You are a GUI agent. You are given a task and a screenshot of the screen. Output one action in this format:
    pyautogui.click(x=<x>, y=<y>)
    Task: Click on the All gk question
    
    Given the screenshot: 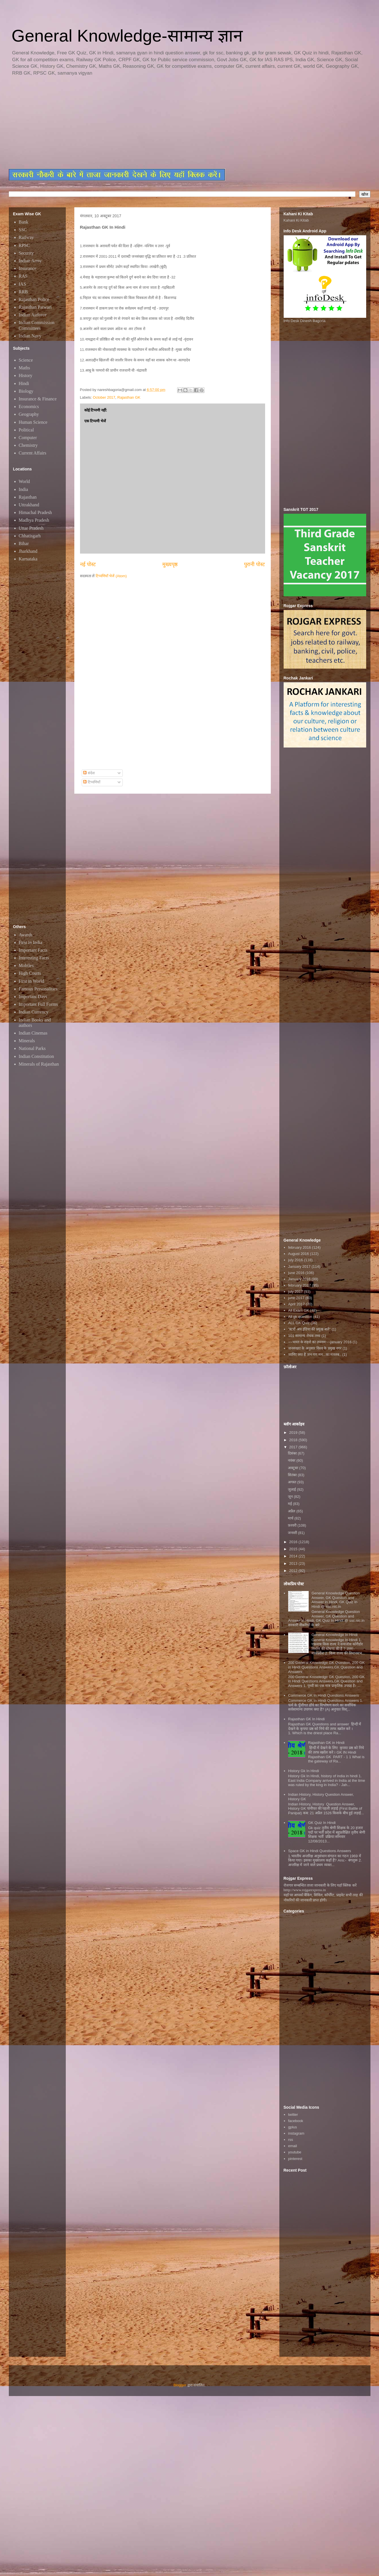 What is the action you would take?
    pyautogui.click(x=300, y=1316)
    